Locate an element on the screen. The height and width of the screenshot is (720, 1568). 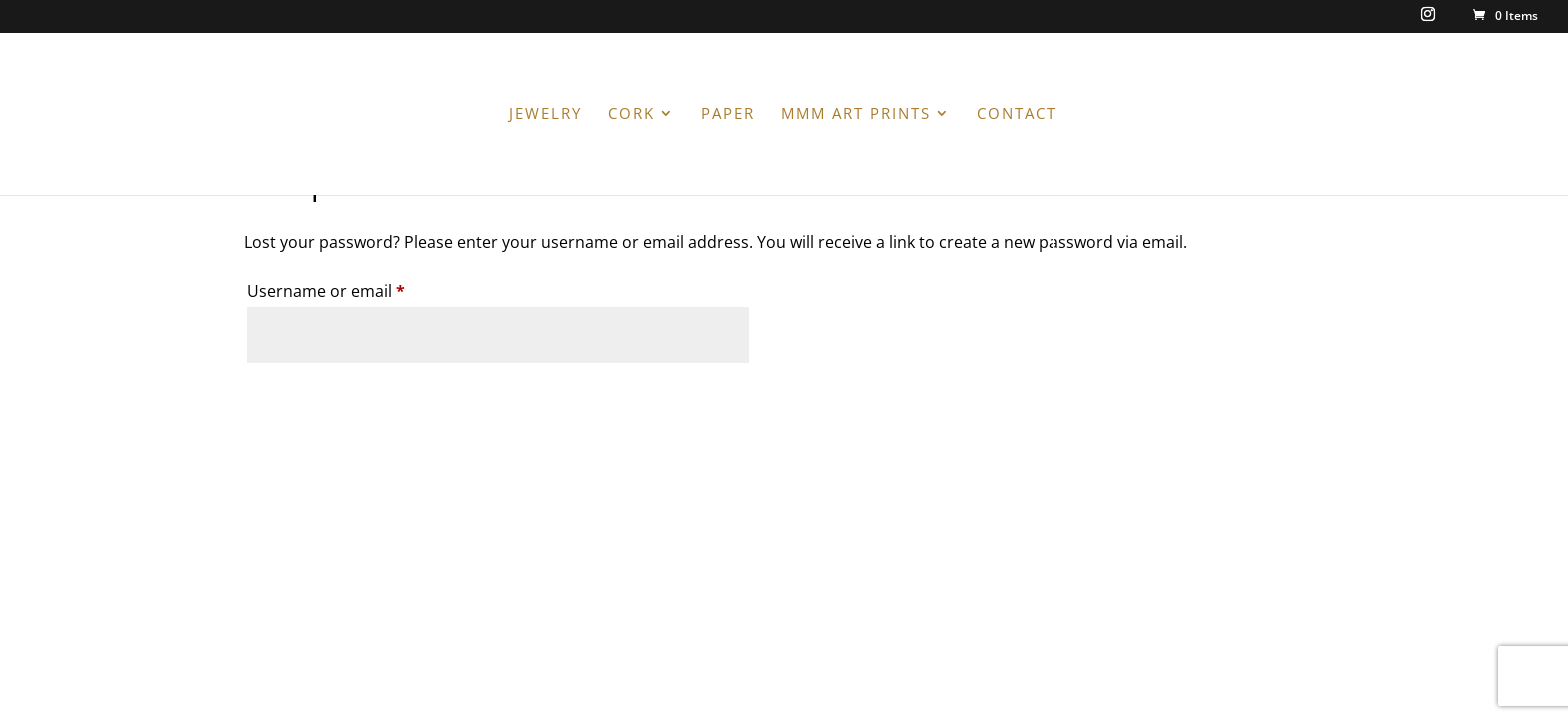
JEWELRY is located at coordinates (545, 114).